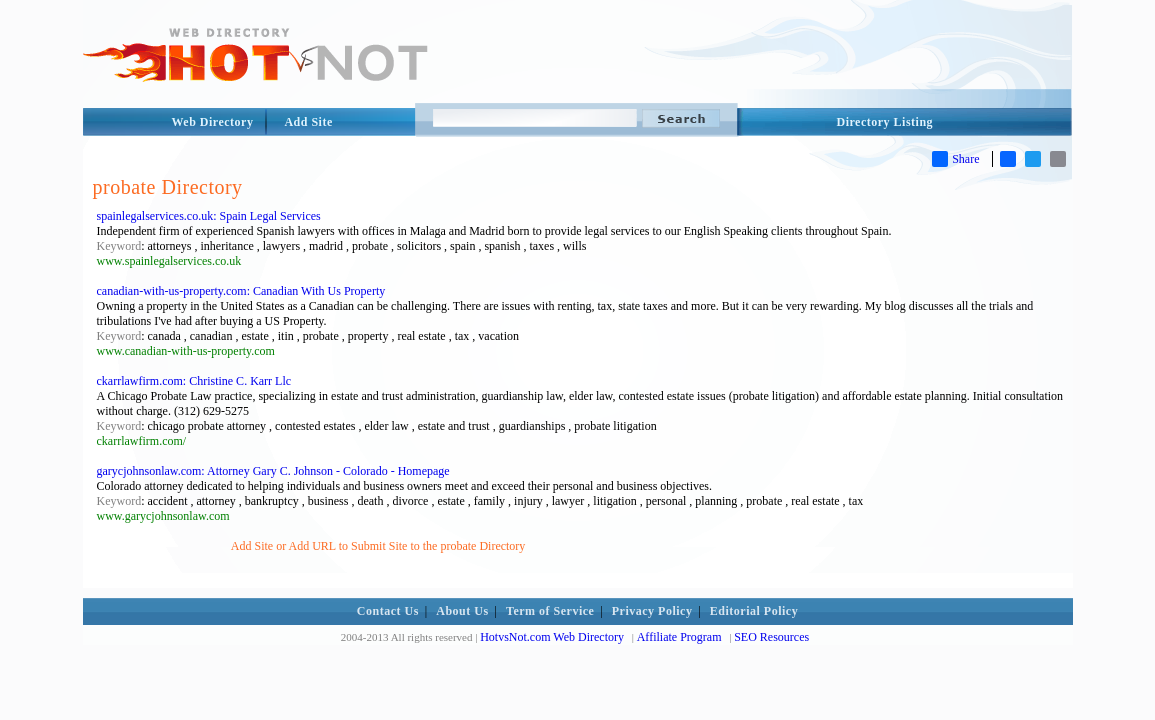  Describe the element at coordinates (955, 159) in the screenshot. I see `Share` at that location.